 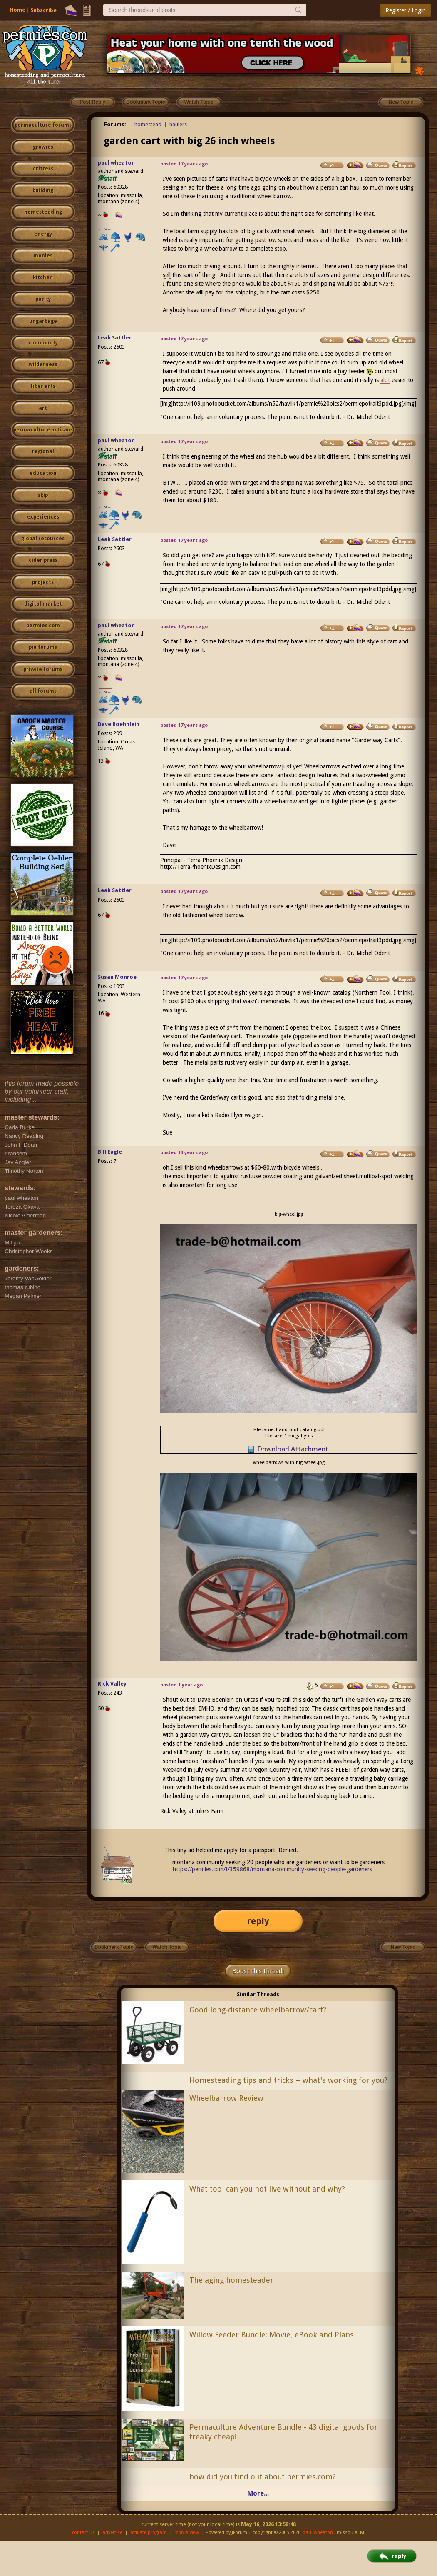 What do you see at coordinates (112, 2532) in the screenshot?
I see `advertise` at bounding box center [112, 2532].